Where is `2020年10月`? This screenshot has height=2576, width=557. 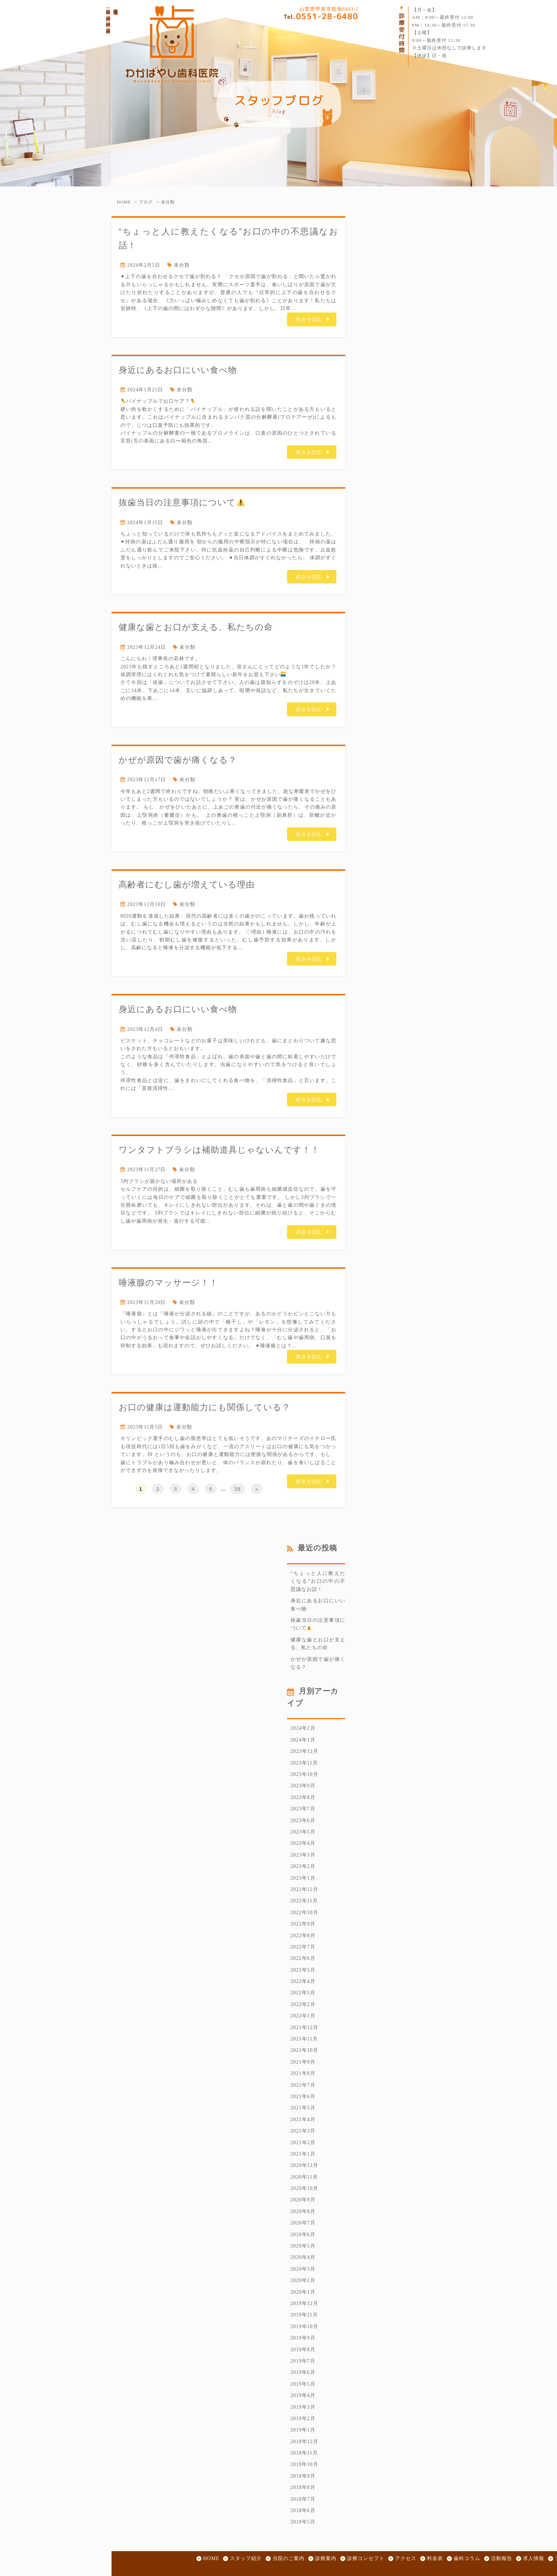 2020年10月 is located at coordinates (304, 2188).